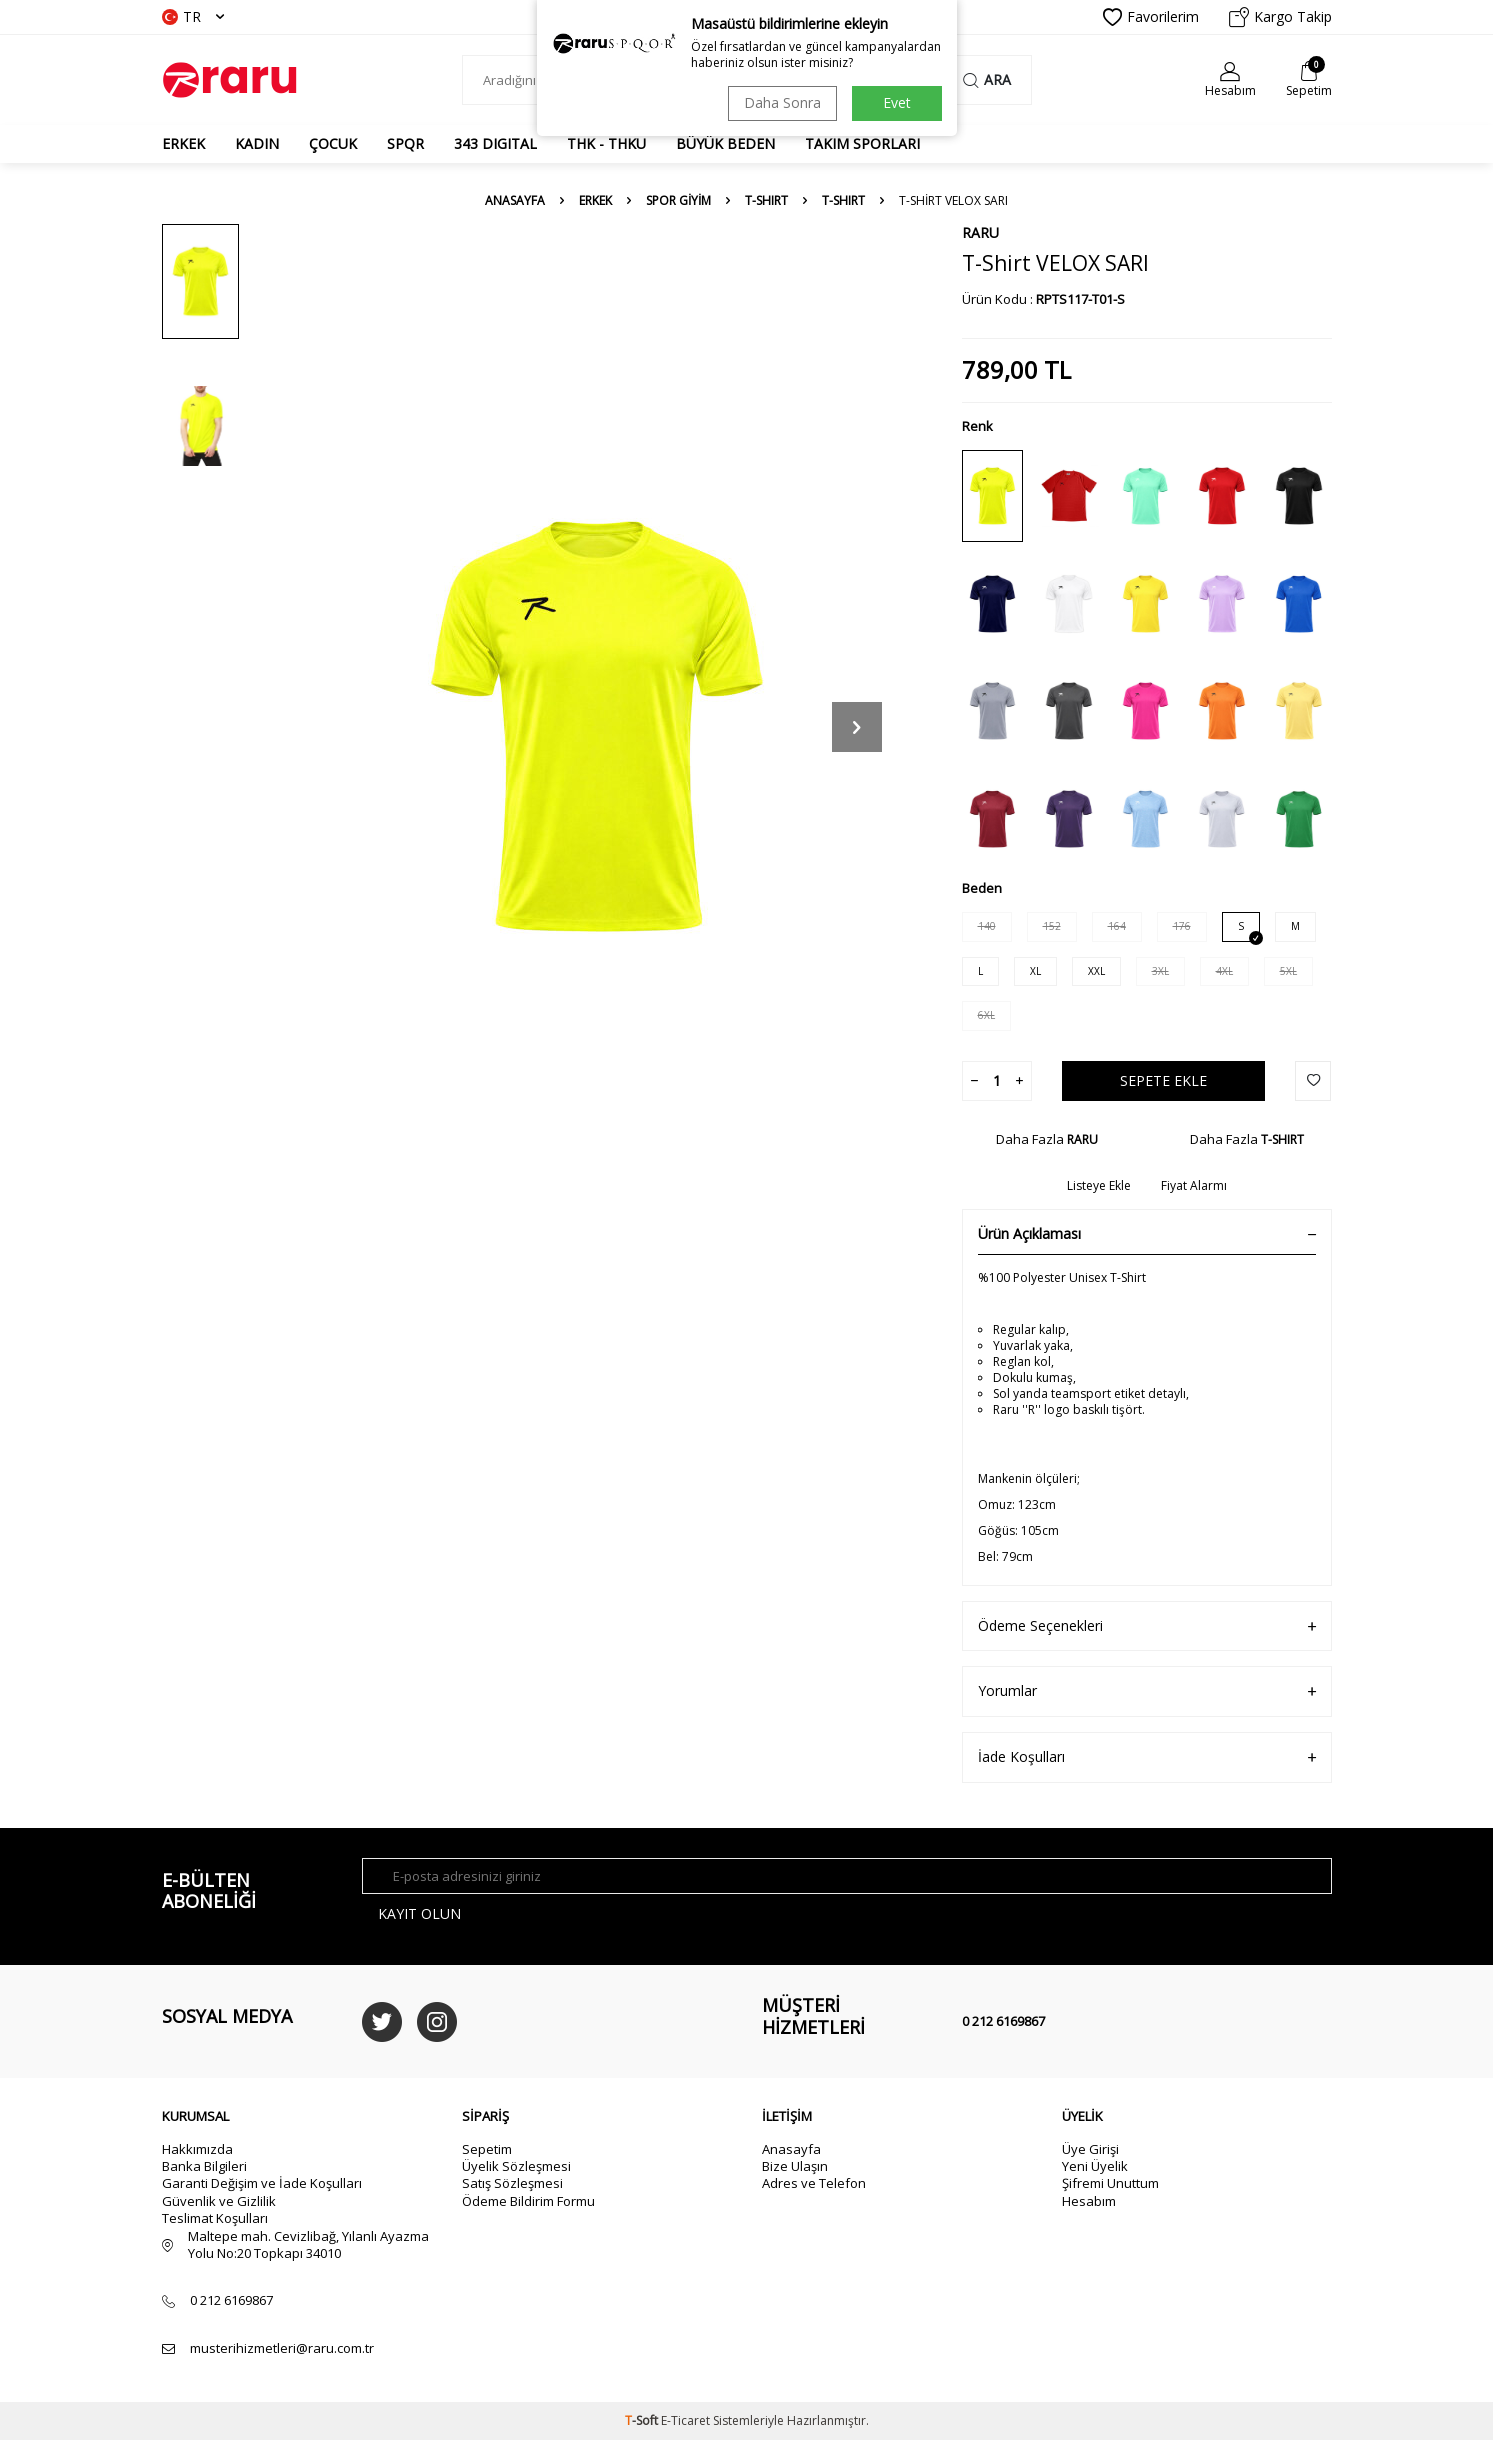 Image resolution: width=1493 pixels, height=2440 pixels. Describe the element at coordinates (405, 143) in the screenshot. I see `SPQR` at that location.